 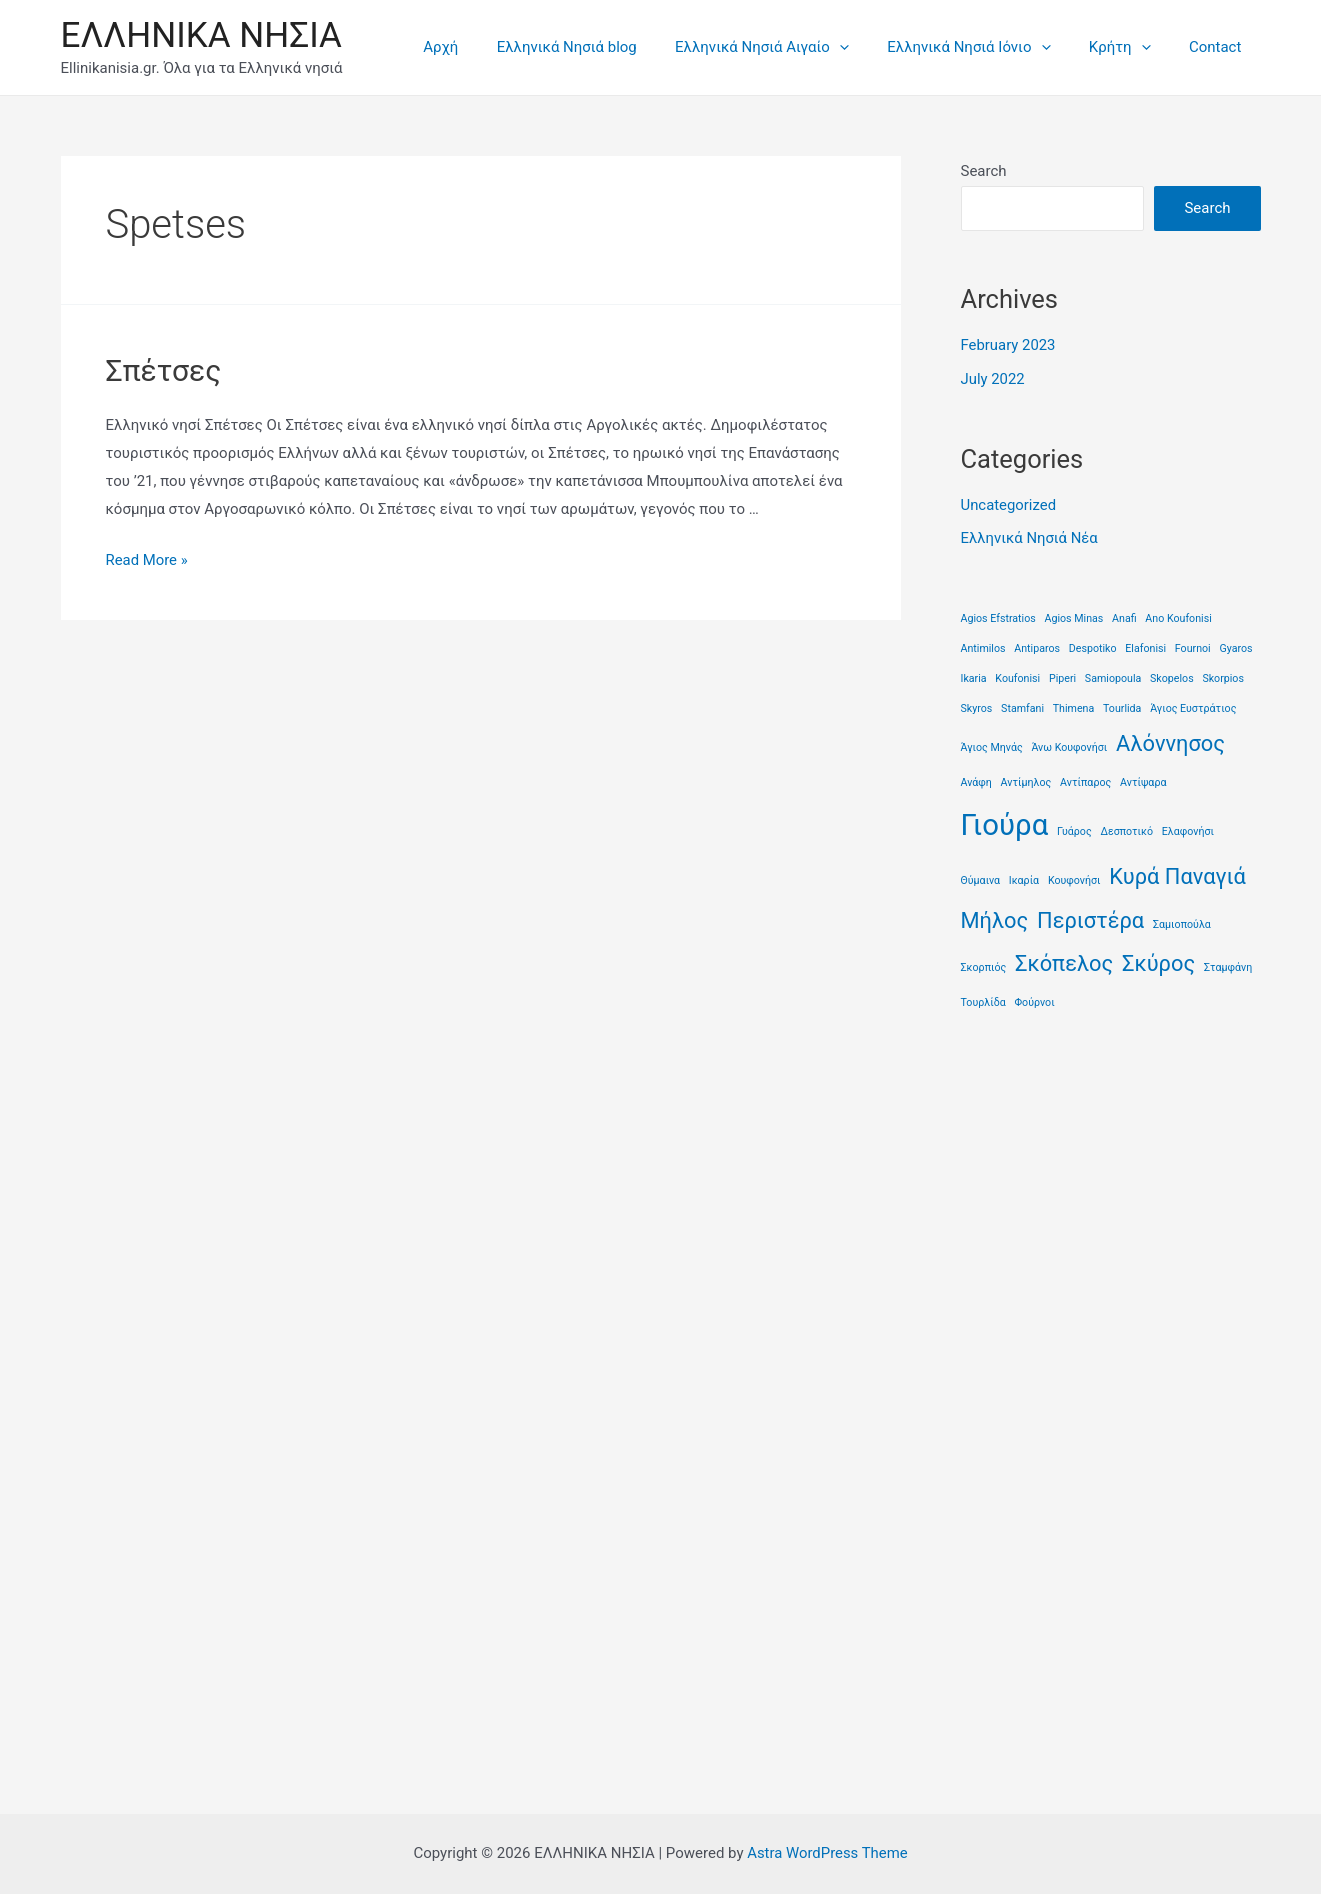 What do you see at coordinates (1064, 963) in the screenshot?
I see `Σκόπελος [Σκόπελος (2 items)]` at bounding box center [1064, 963].